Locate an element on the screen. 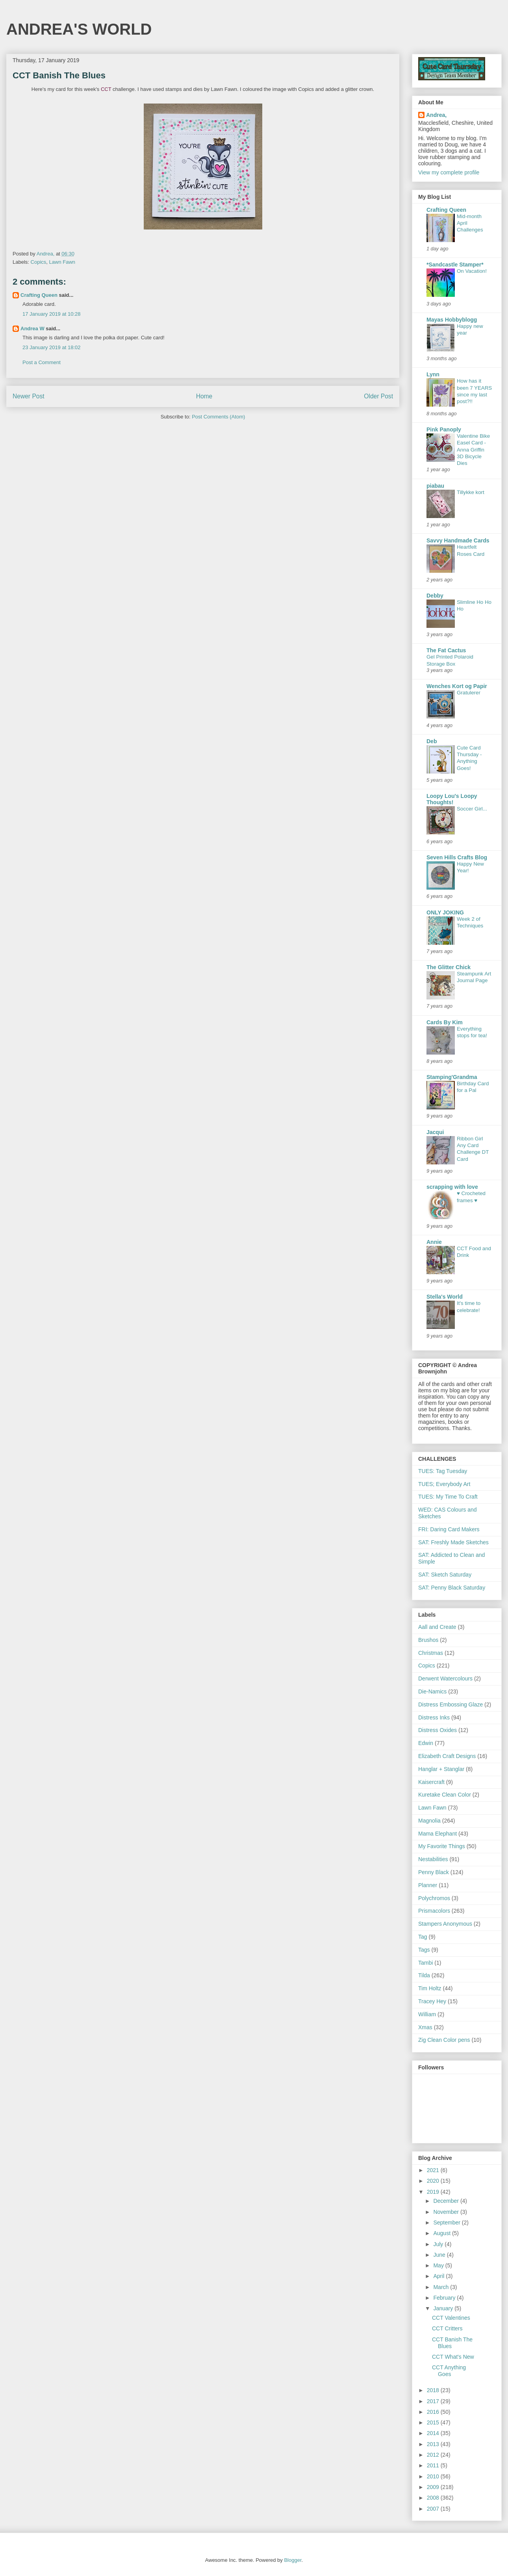 This screenshot has width=508, height=2576. 2010 is located at coordinates (434, 2476).